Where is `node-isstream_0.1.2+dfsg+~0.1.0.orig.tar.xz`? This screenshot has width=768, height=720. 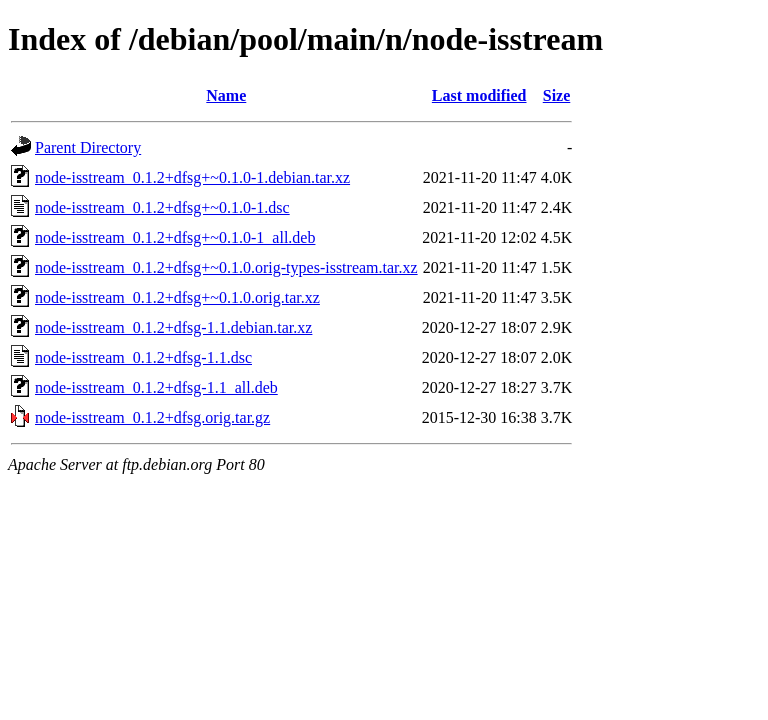
node-isstream_0.1.2+dfsg+~0.1.0.orig.tar.xz is located at coordinates (177, 297).